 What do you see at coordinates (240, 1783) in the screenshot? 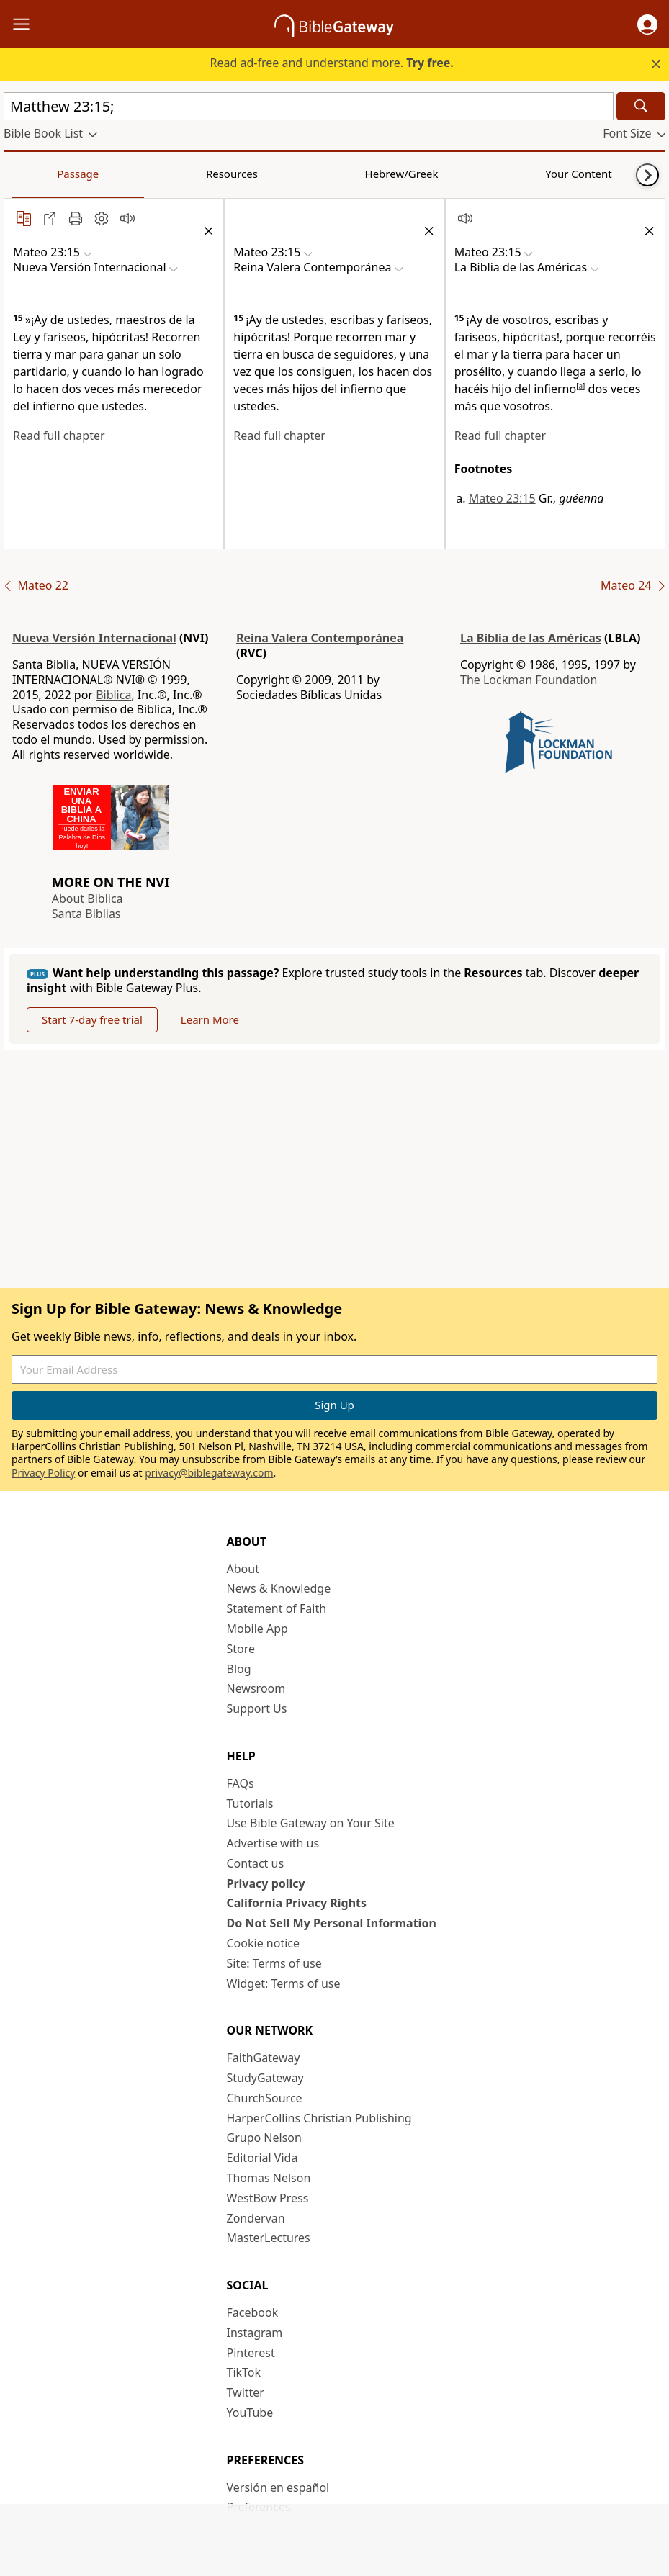
I see `FAQs` at bounding box center [240, 1783].